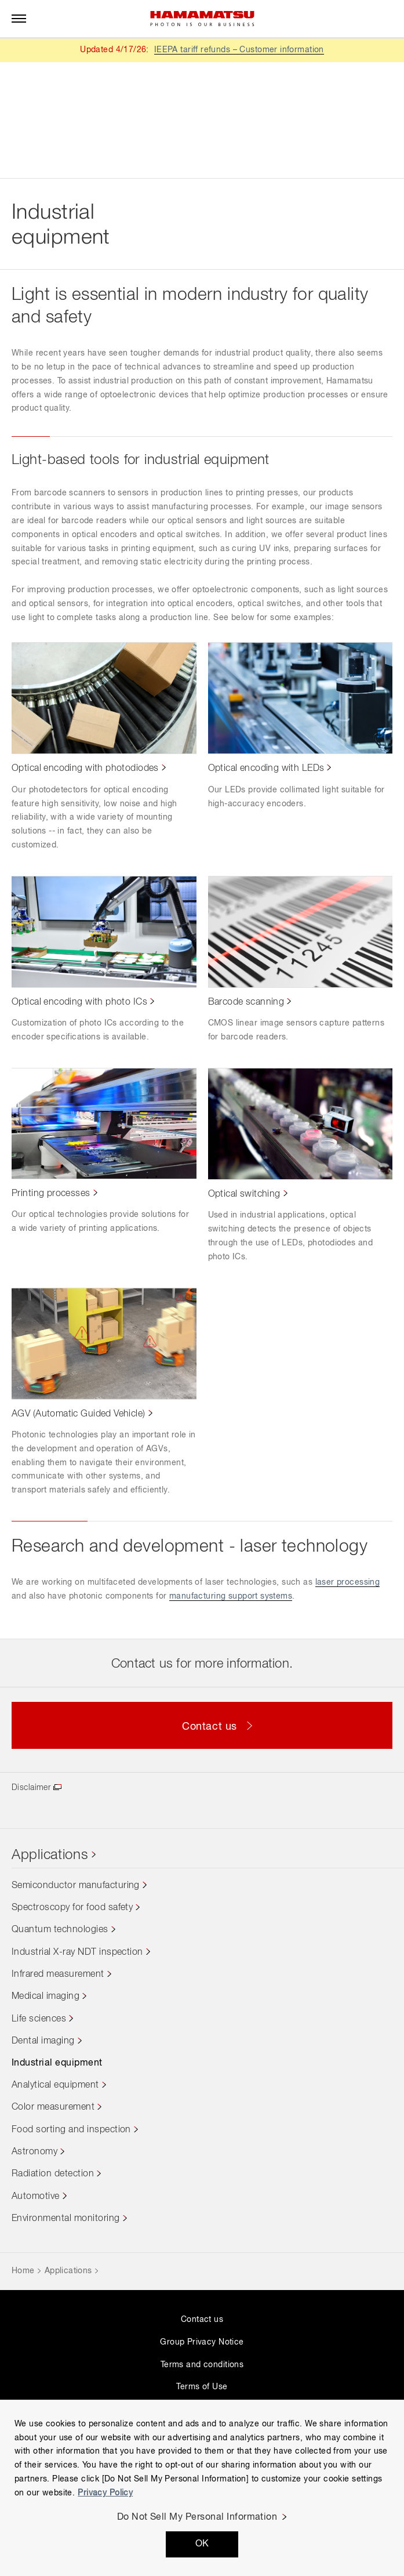  Describe the element at coordinates (197, 2517) in the screenshot. I see `Do Not Sell My Personal Information [Do Not Sell My Personal Information, Opens the preference center dialog]` at that location.